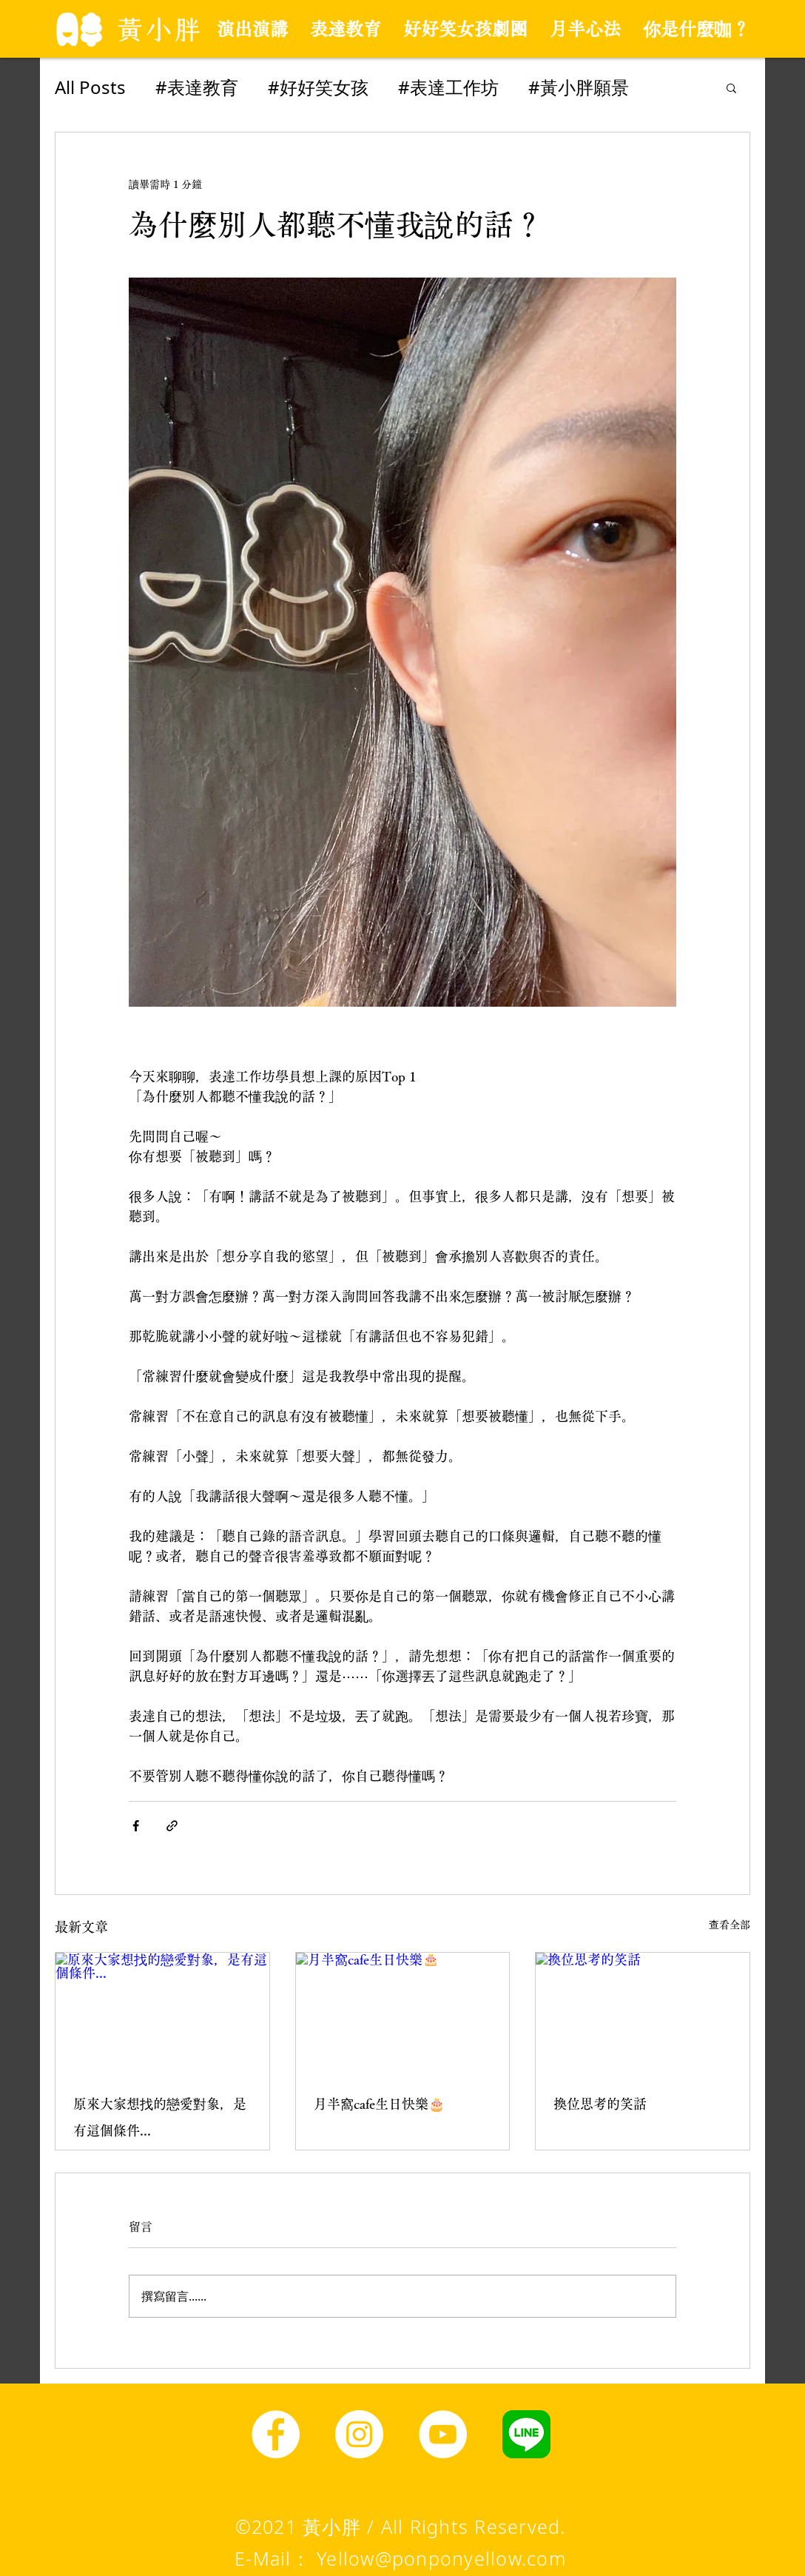  I want to click on Yellow@ponponyellow.com, so click(441, 2558).